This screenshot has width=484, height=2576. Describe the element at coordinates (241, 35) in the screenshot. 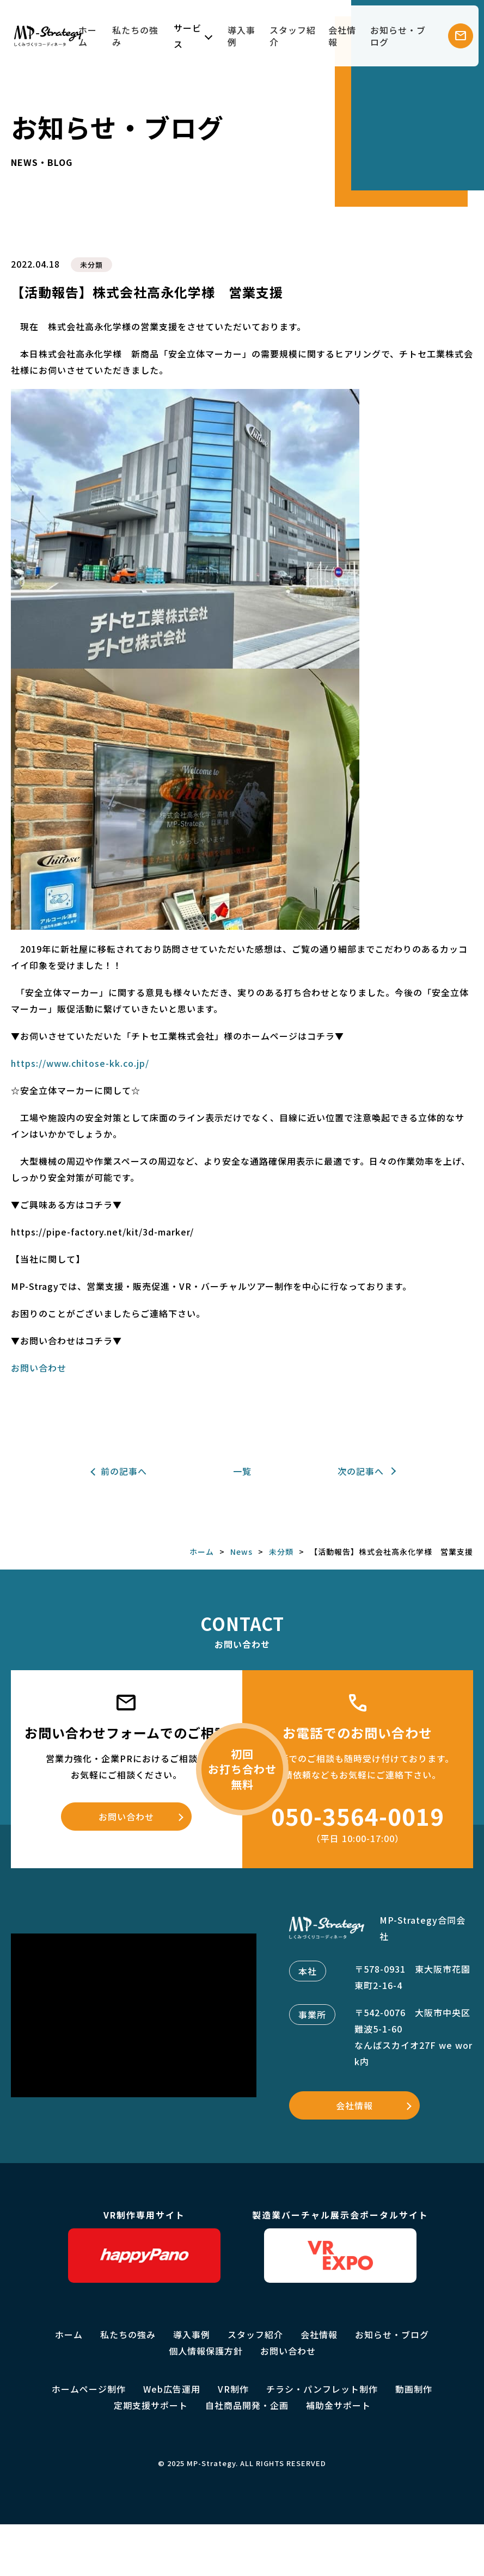

I see `導入事例` at that location.